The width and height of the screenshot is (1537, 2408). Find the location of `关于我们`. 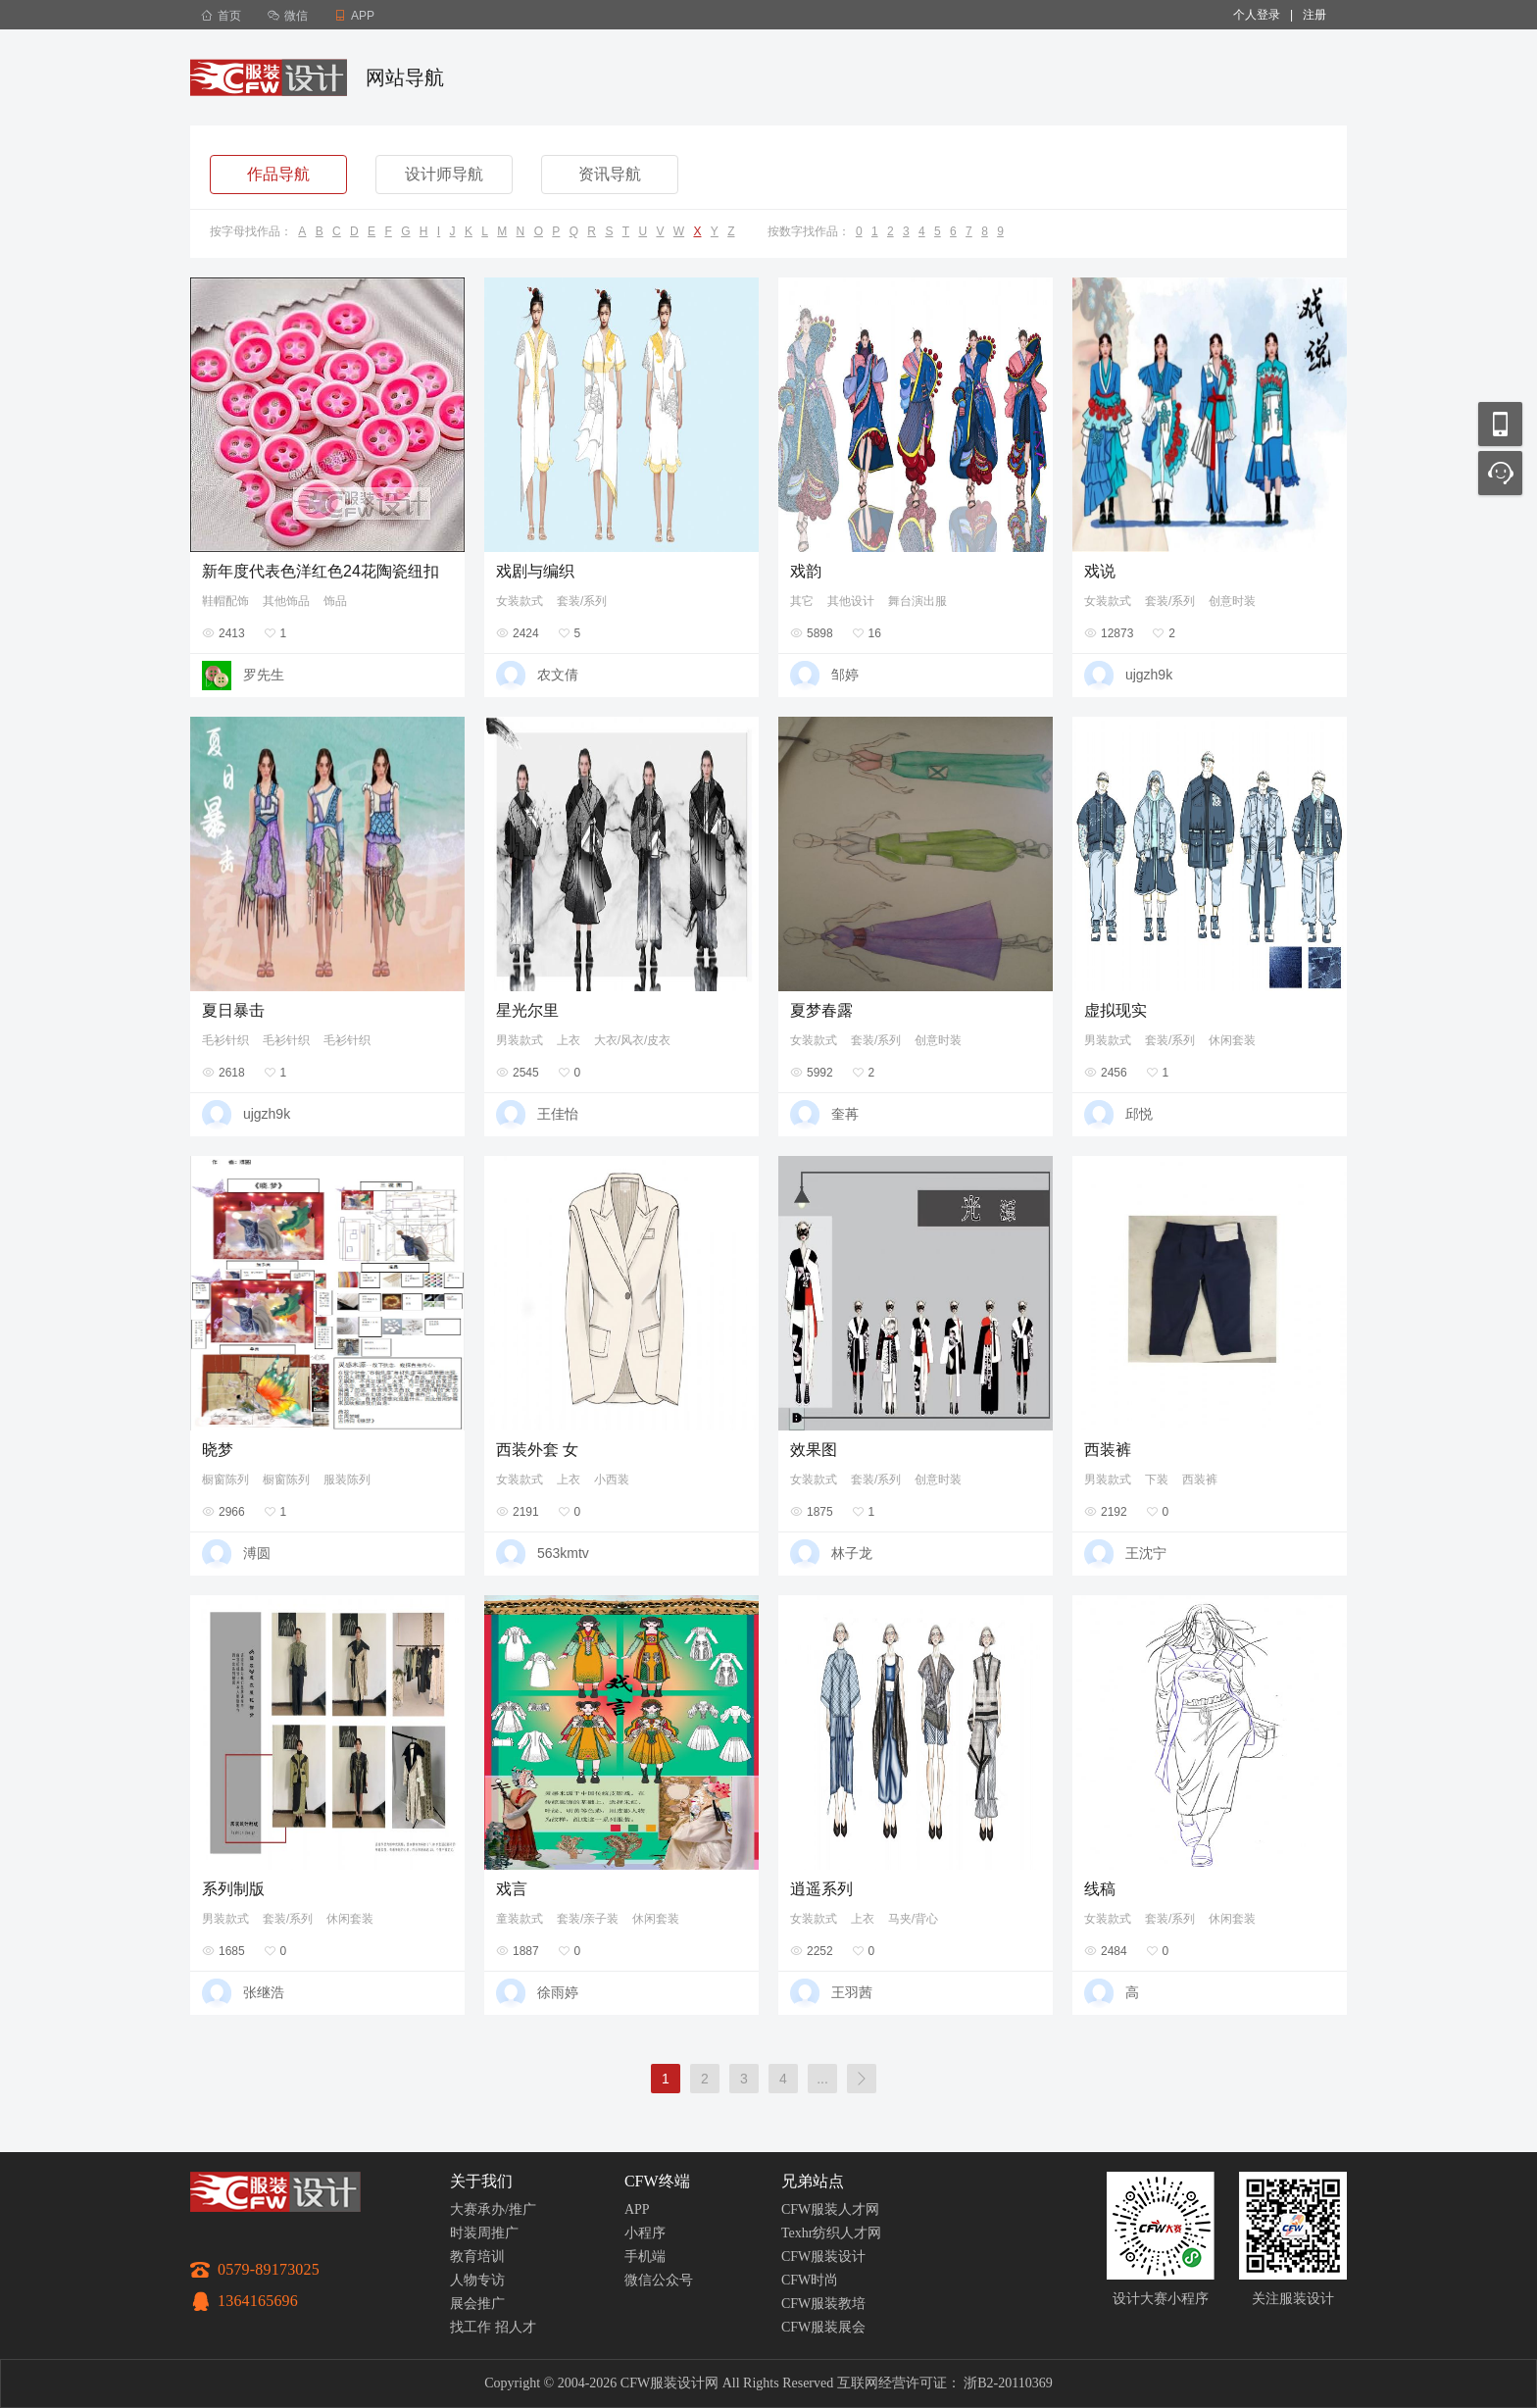

关于我们 is located at coordinates (481, 2181).